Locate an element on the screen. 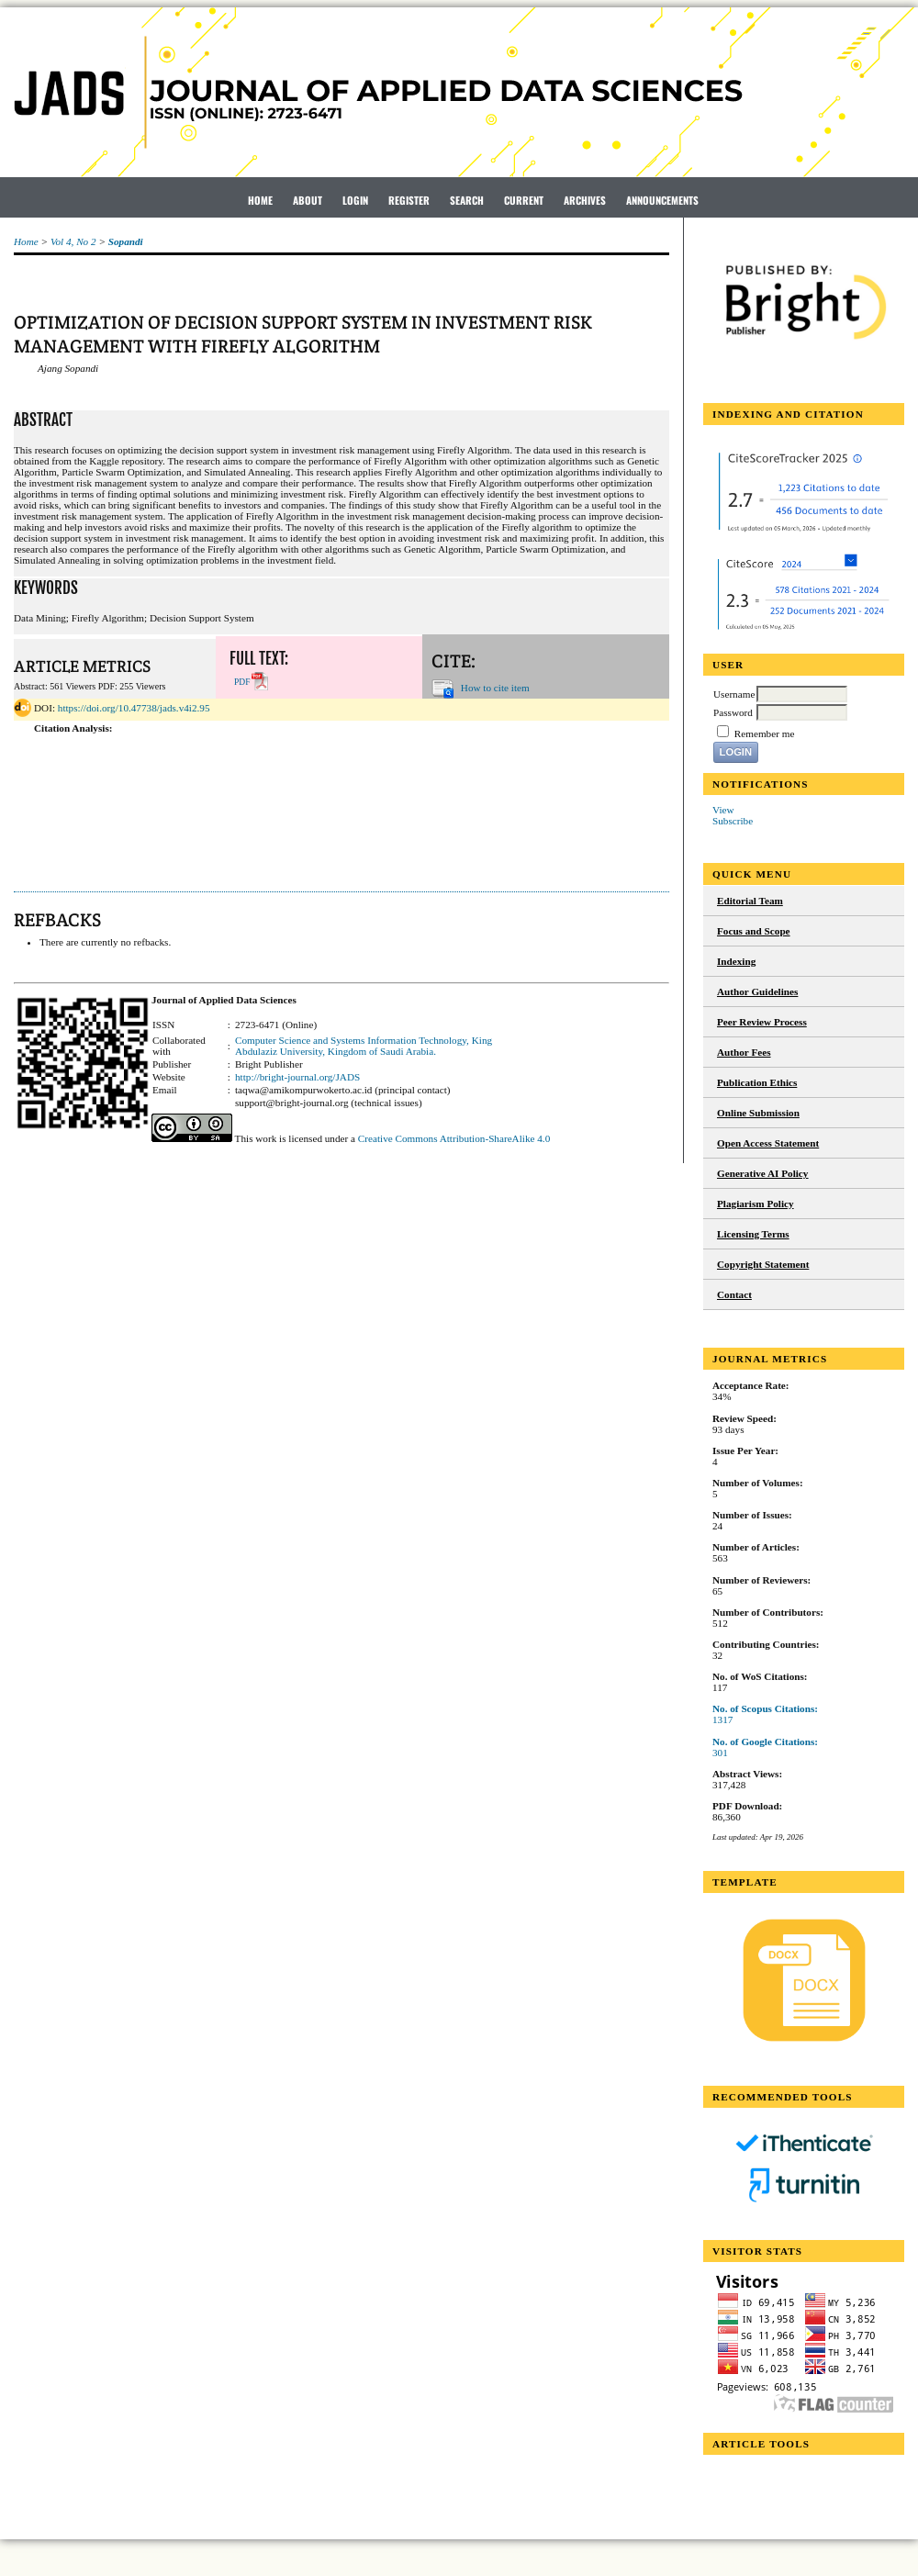  Indexing is located at coordinates (736, 961).